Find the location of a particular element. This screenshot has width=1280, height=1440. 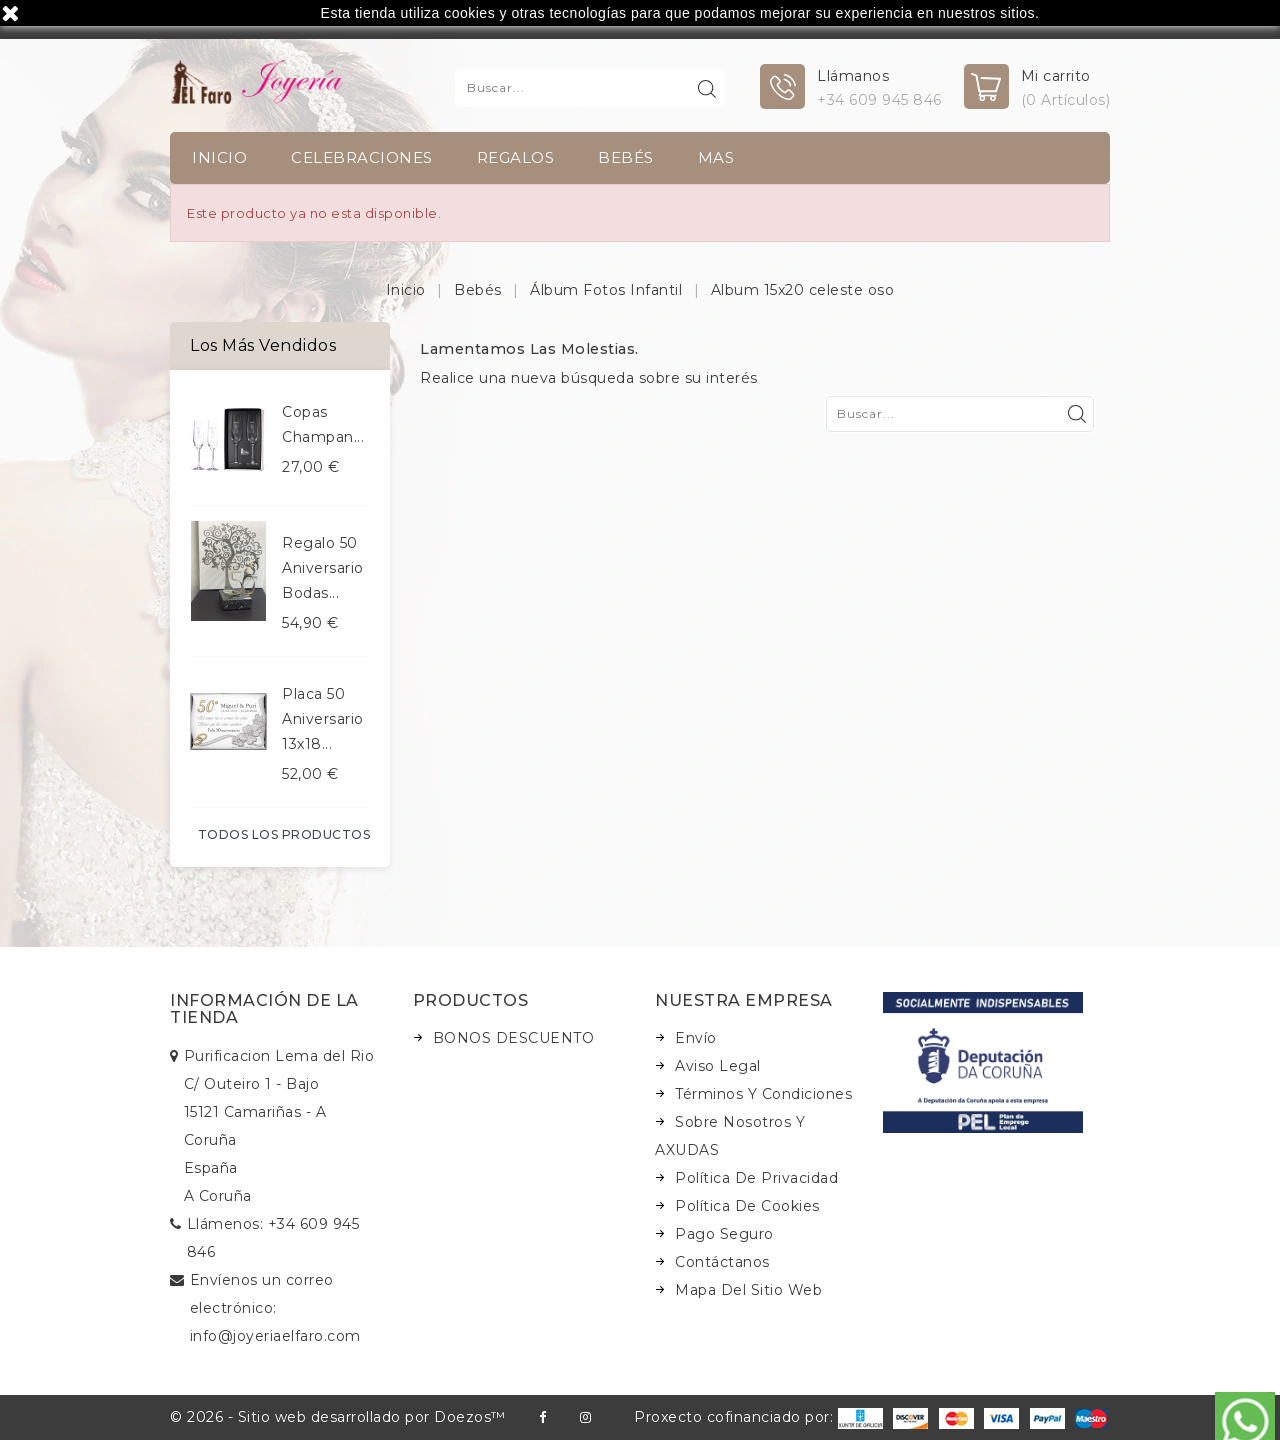

Todos los productos is located at coordinates (284, 834).